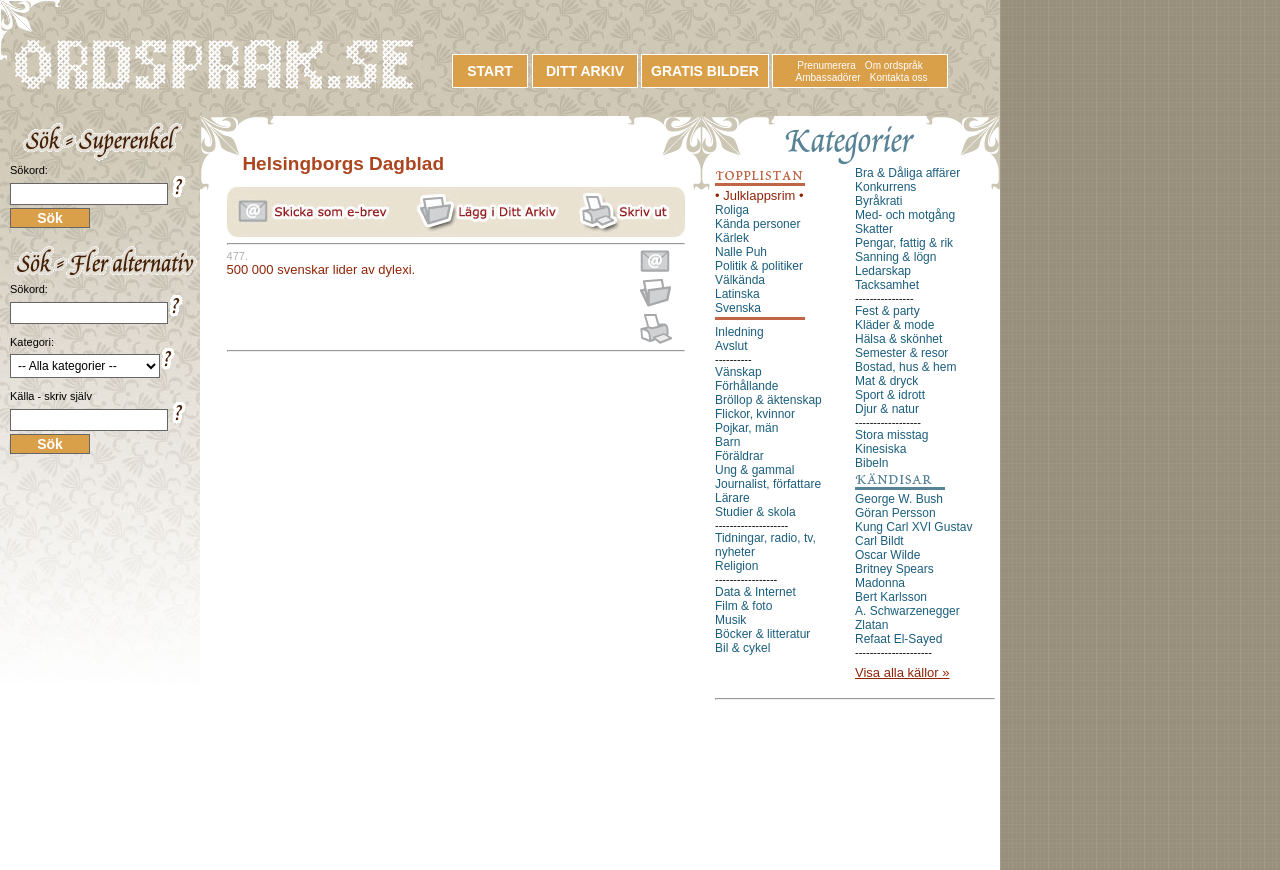  I want to click on Roliga, so click(732, 210).